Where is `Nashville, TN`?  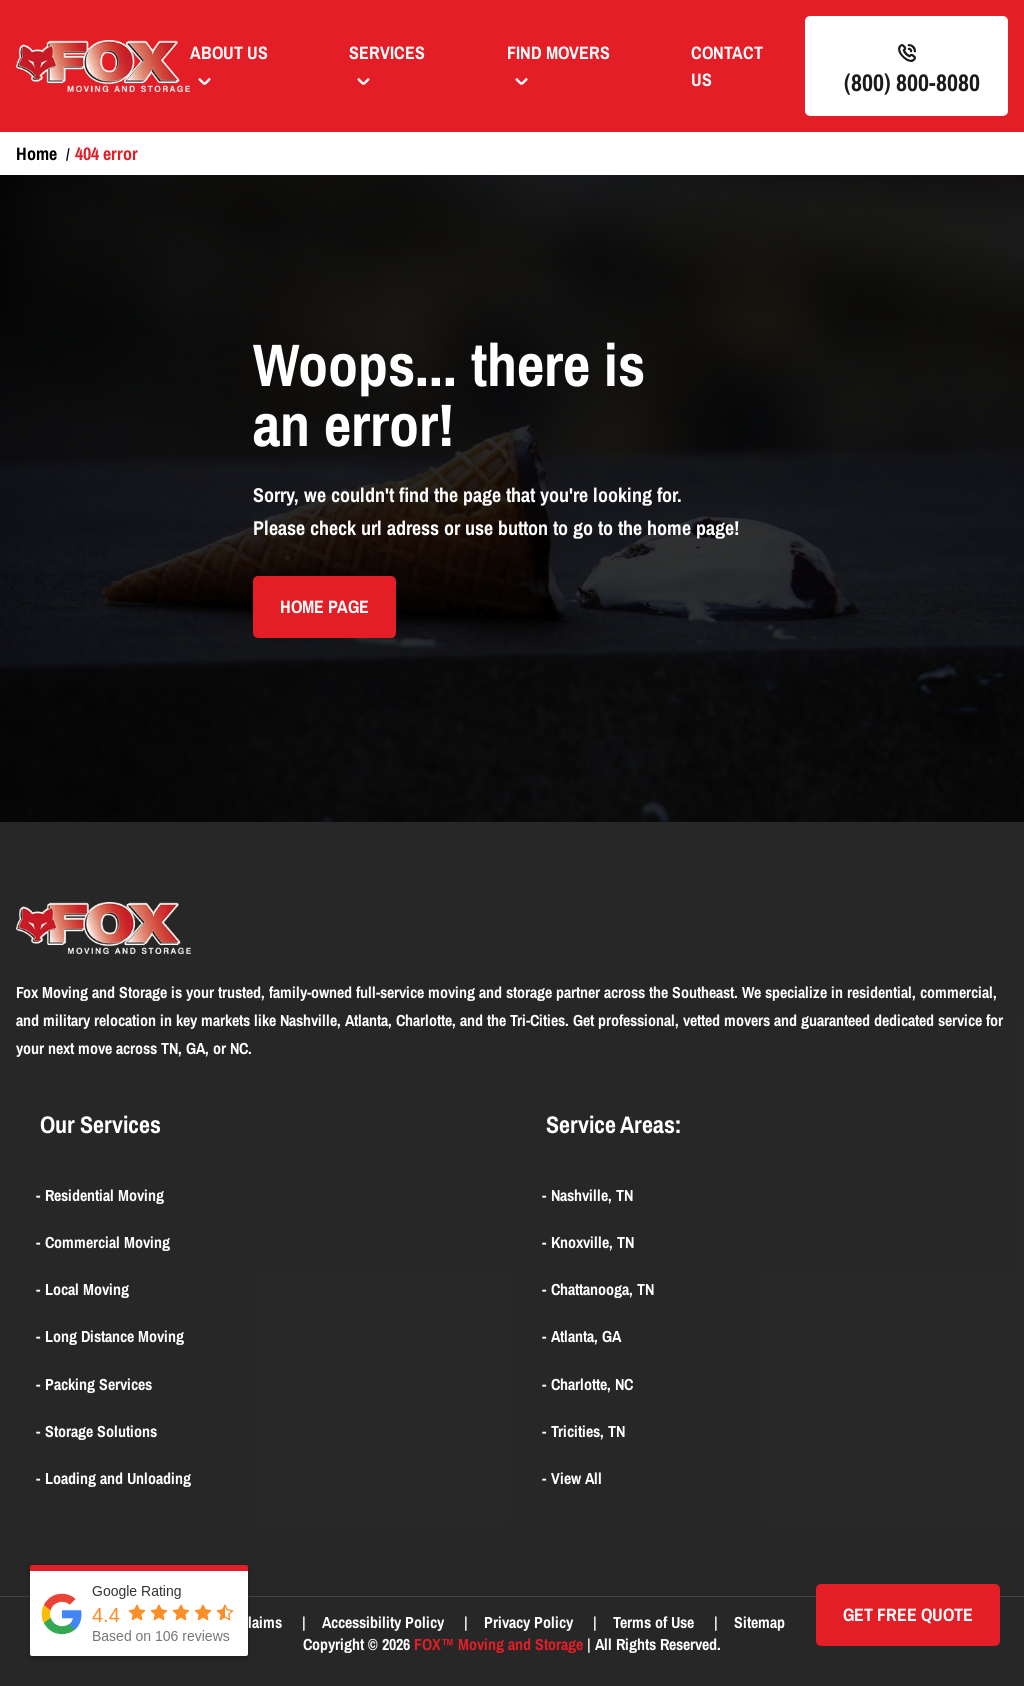
Nashville, TN is located at coordinates (592, 1195).